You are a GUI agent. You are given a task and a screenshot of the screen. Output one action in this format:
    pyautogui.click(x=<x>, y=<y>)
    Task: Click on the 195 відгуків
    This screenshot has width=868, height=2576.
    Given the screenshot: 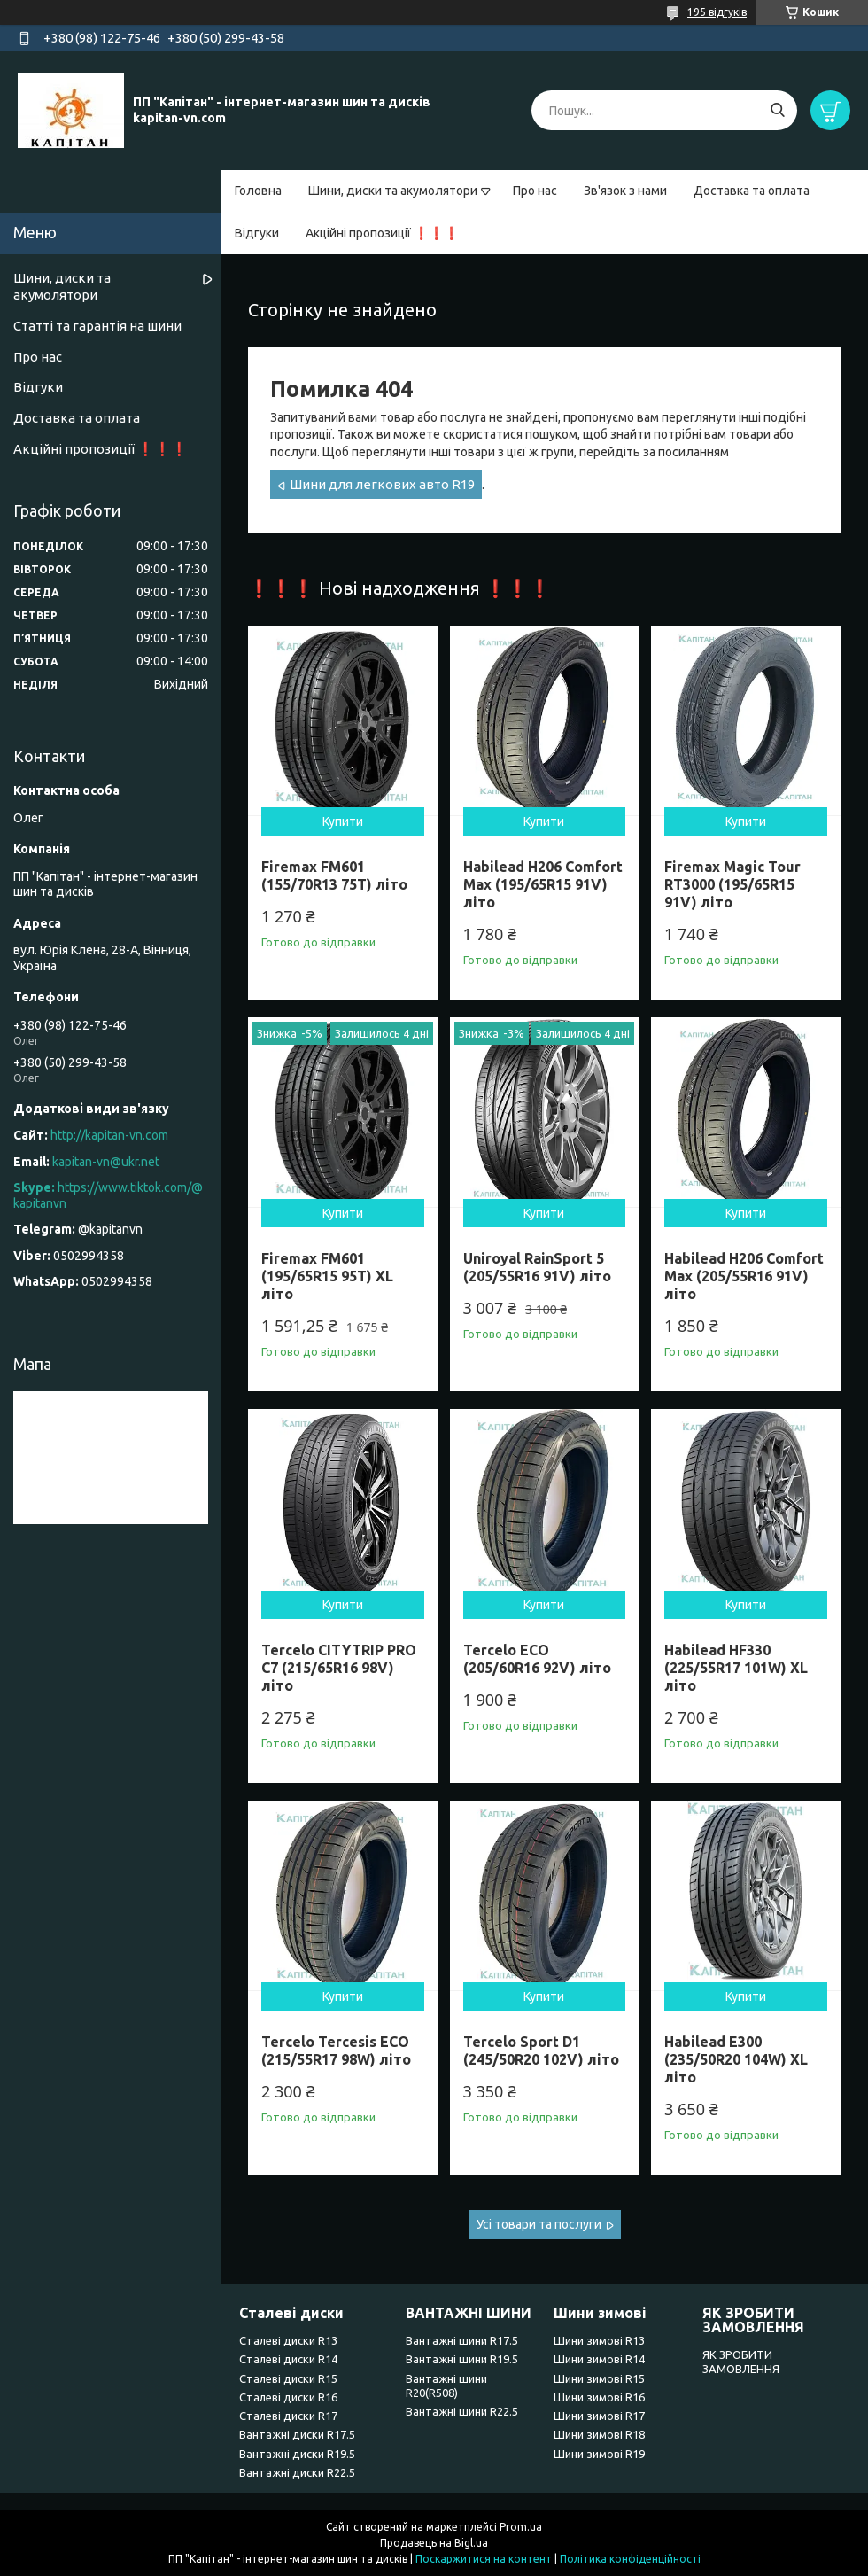 What is the action you would take?
    pyautogui.click(x=717, y=12)
    